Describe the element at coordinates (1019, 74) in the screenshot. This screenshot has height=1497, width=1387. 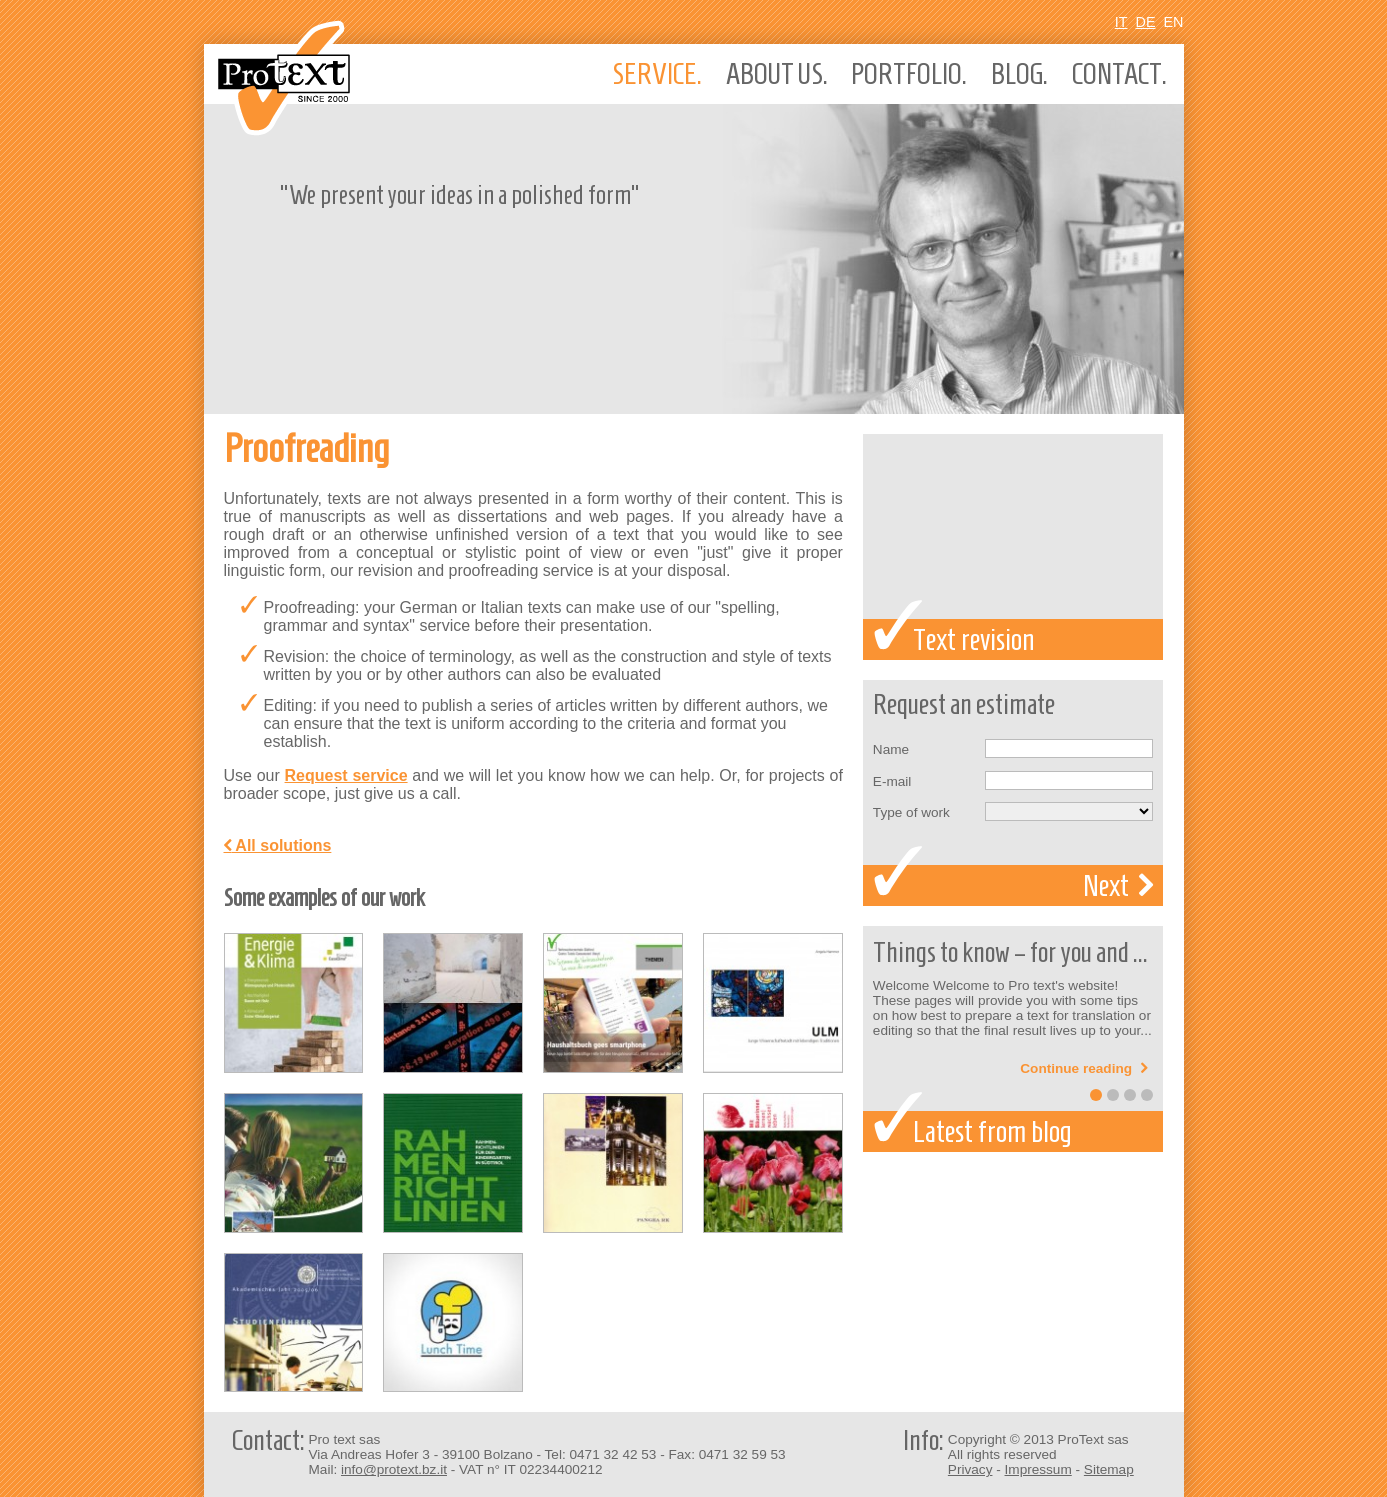
I see `Blog` at that location.